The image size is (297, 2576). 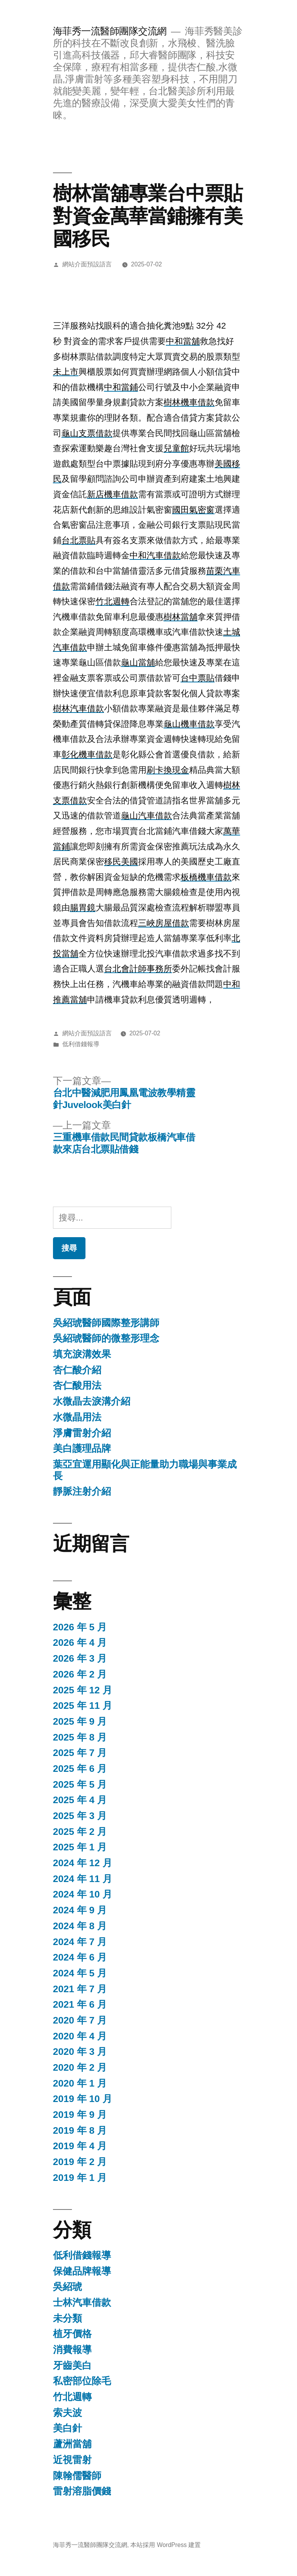 What do you see at coordinates (82, 1894) in the screenshot?
I see `2024 年 10 月` at bounding box center [82, 1894].